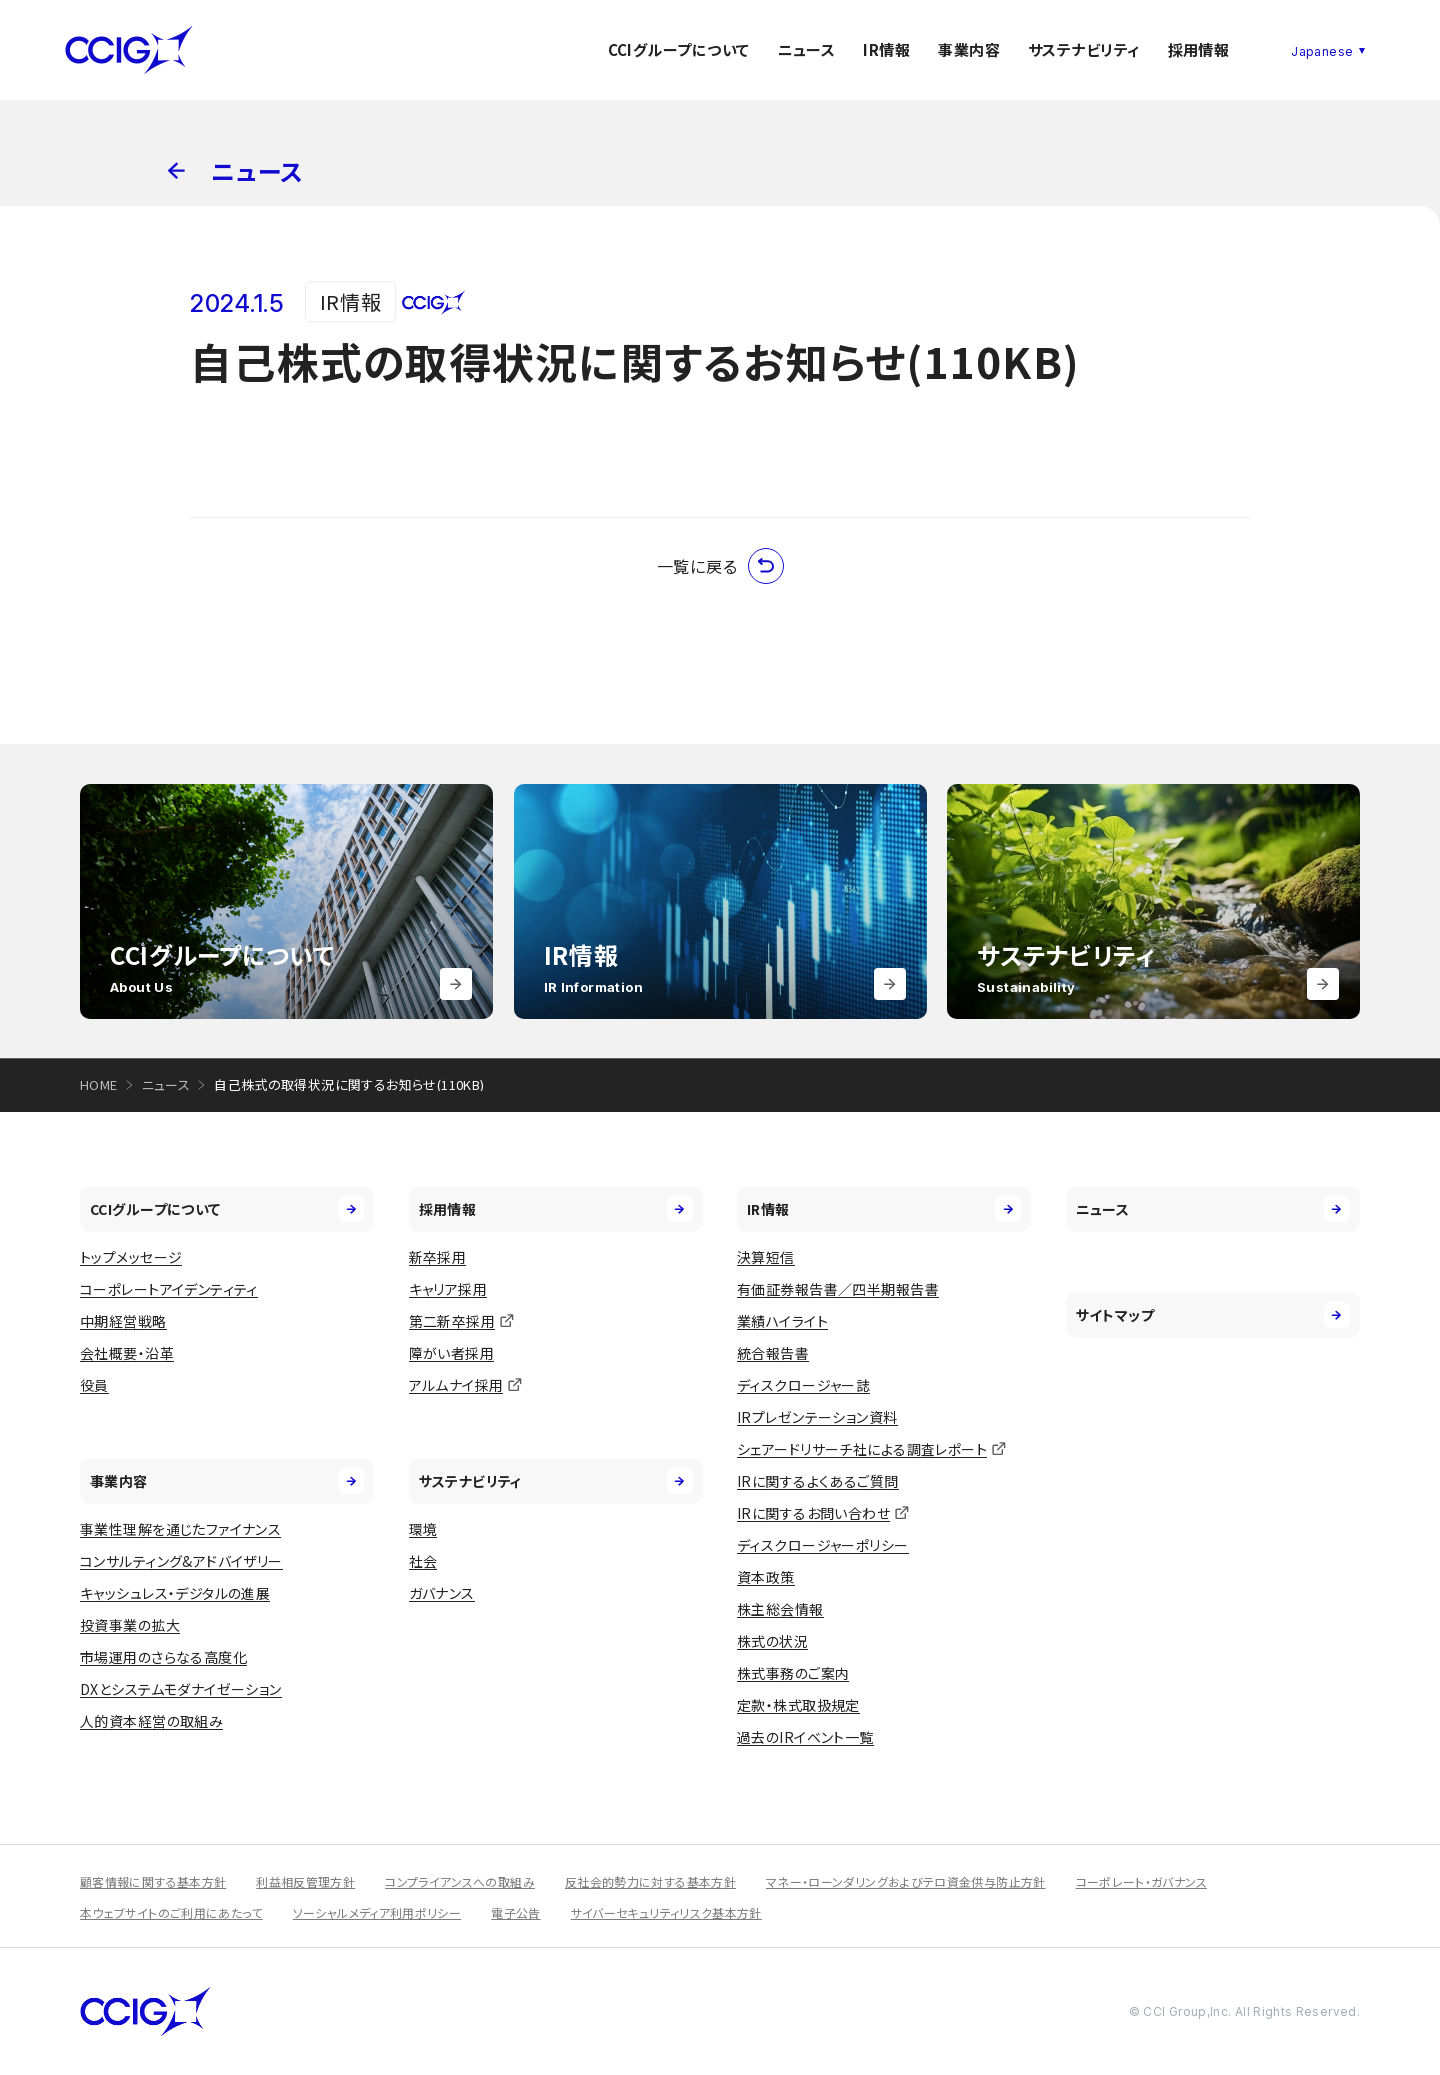 This screenshot has width=1440, height=2075. I want to click on 決算短信, so click(766, 1257).